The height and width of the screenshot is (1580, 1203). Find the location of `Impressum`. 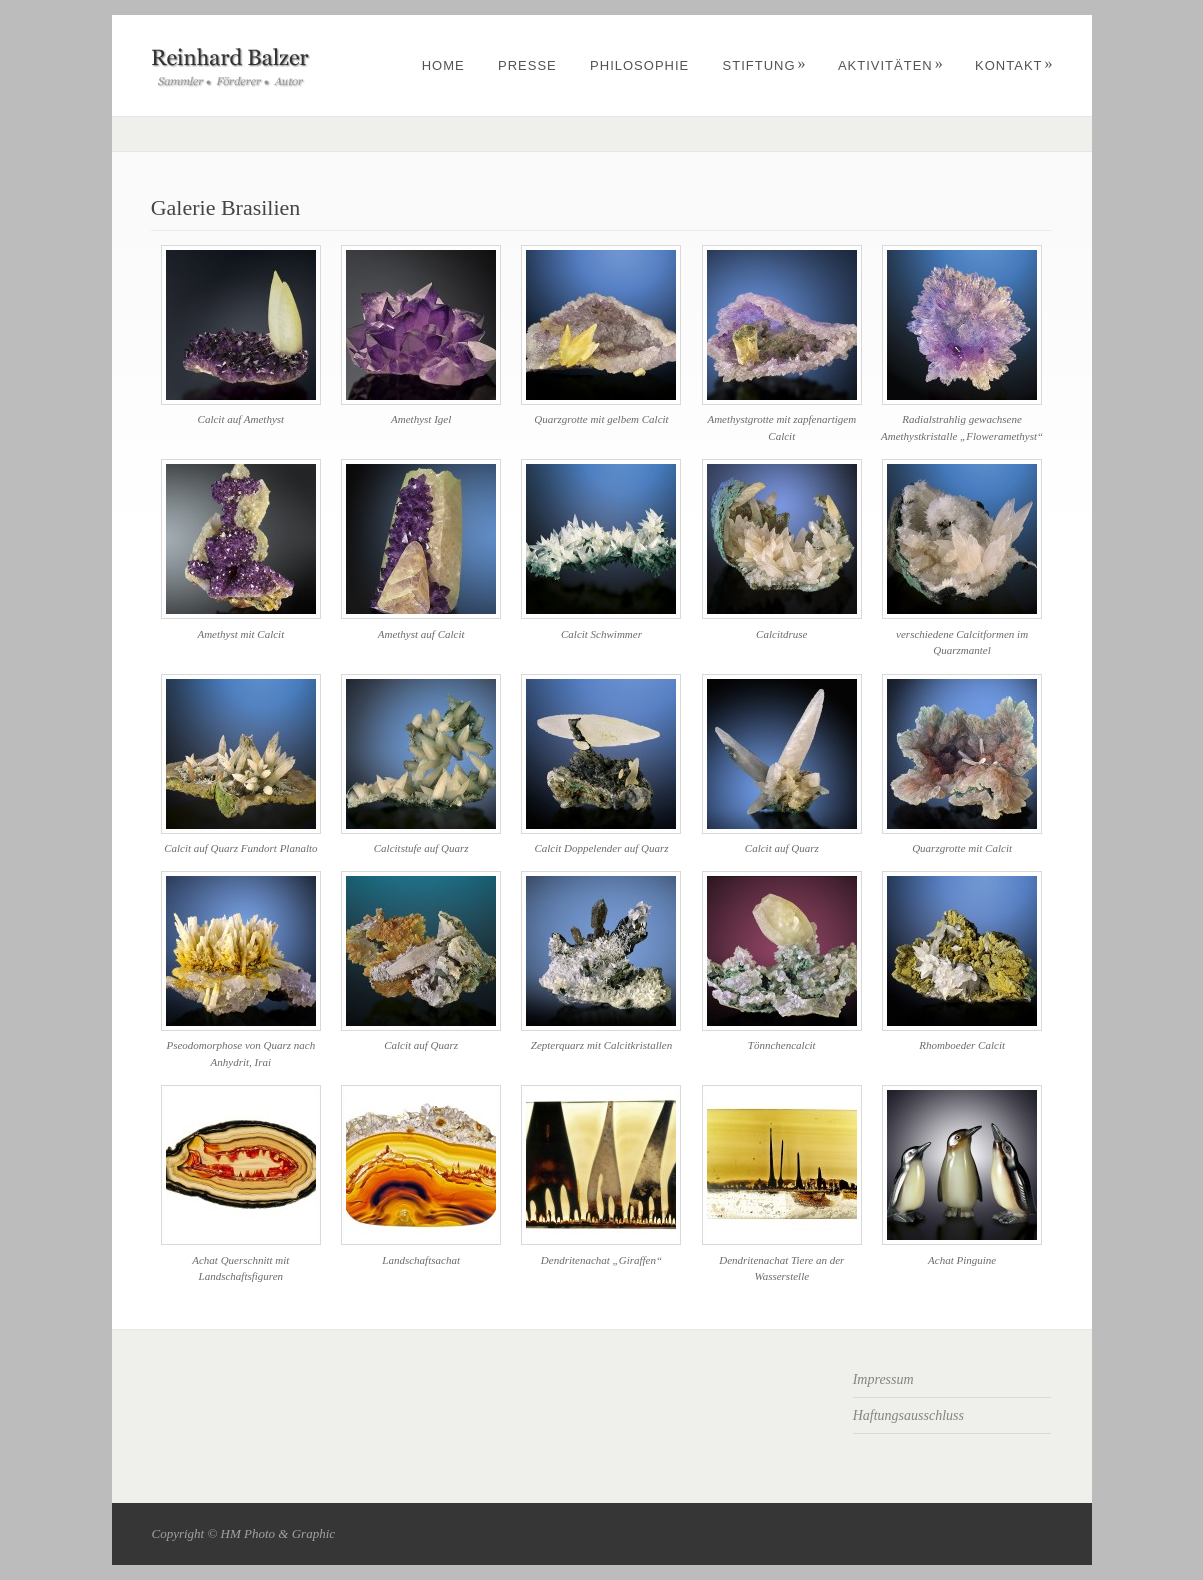

Impressum is located at coordinates (883, 1379).